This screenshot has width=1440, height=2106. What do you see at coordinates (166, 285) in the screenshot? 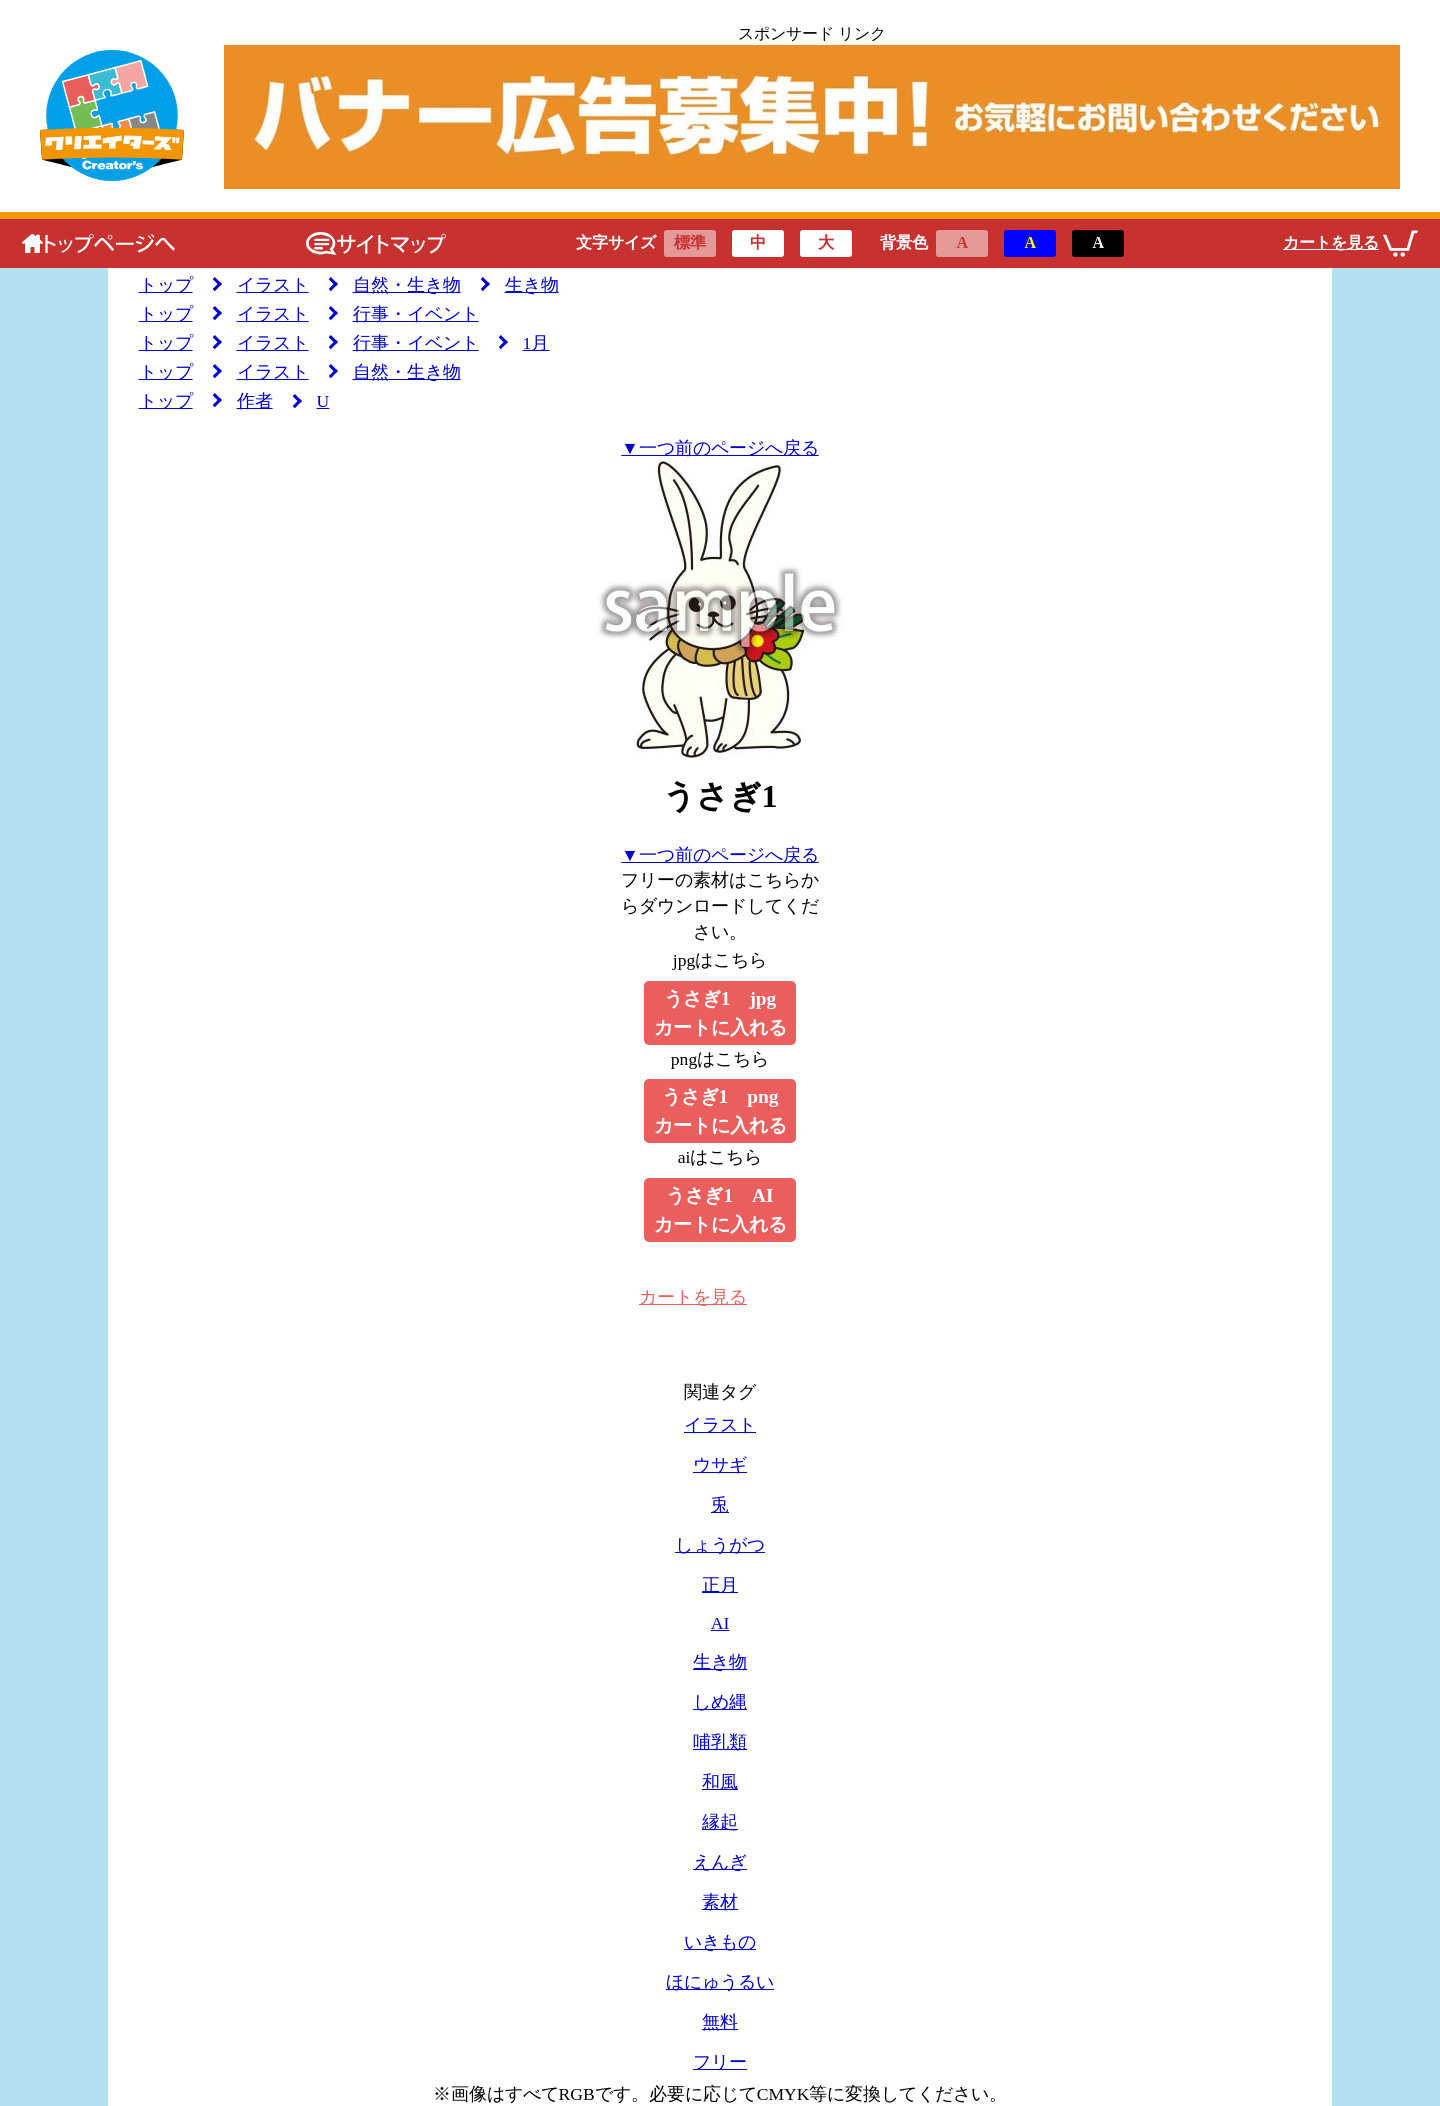
I see `トップ` at bounding box center [166, 285].